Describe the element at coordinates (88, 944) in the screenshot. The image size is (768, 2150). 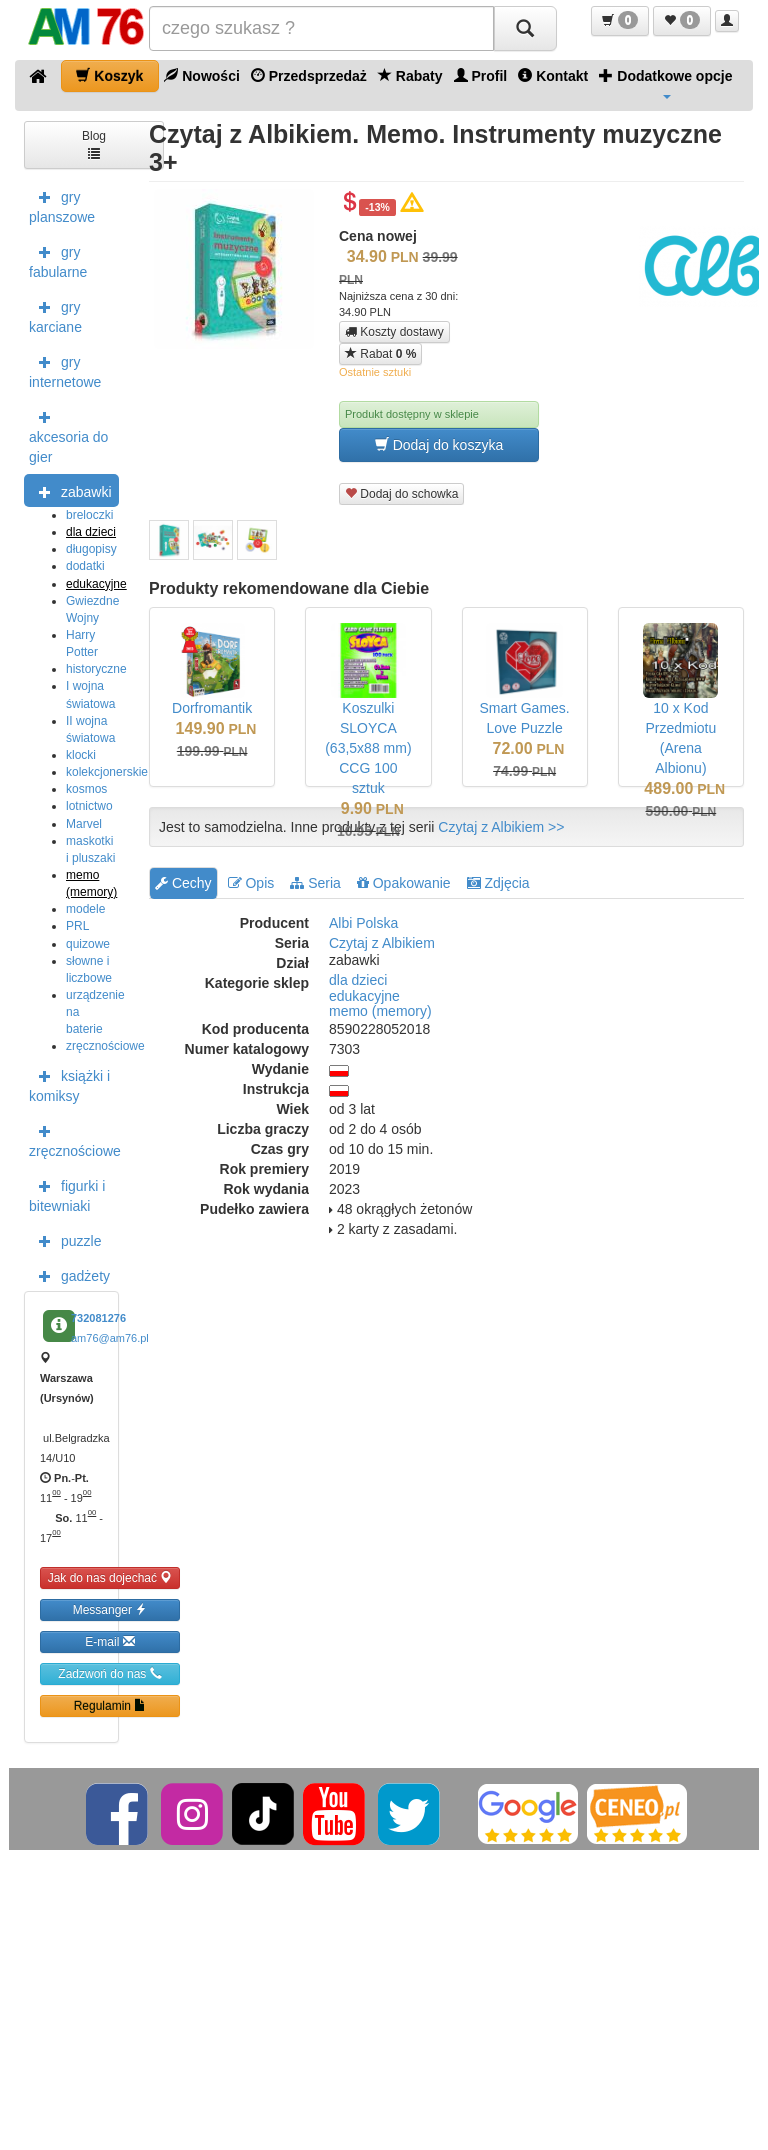
I see `quizowe` at that location.